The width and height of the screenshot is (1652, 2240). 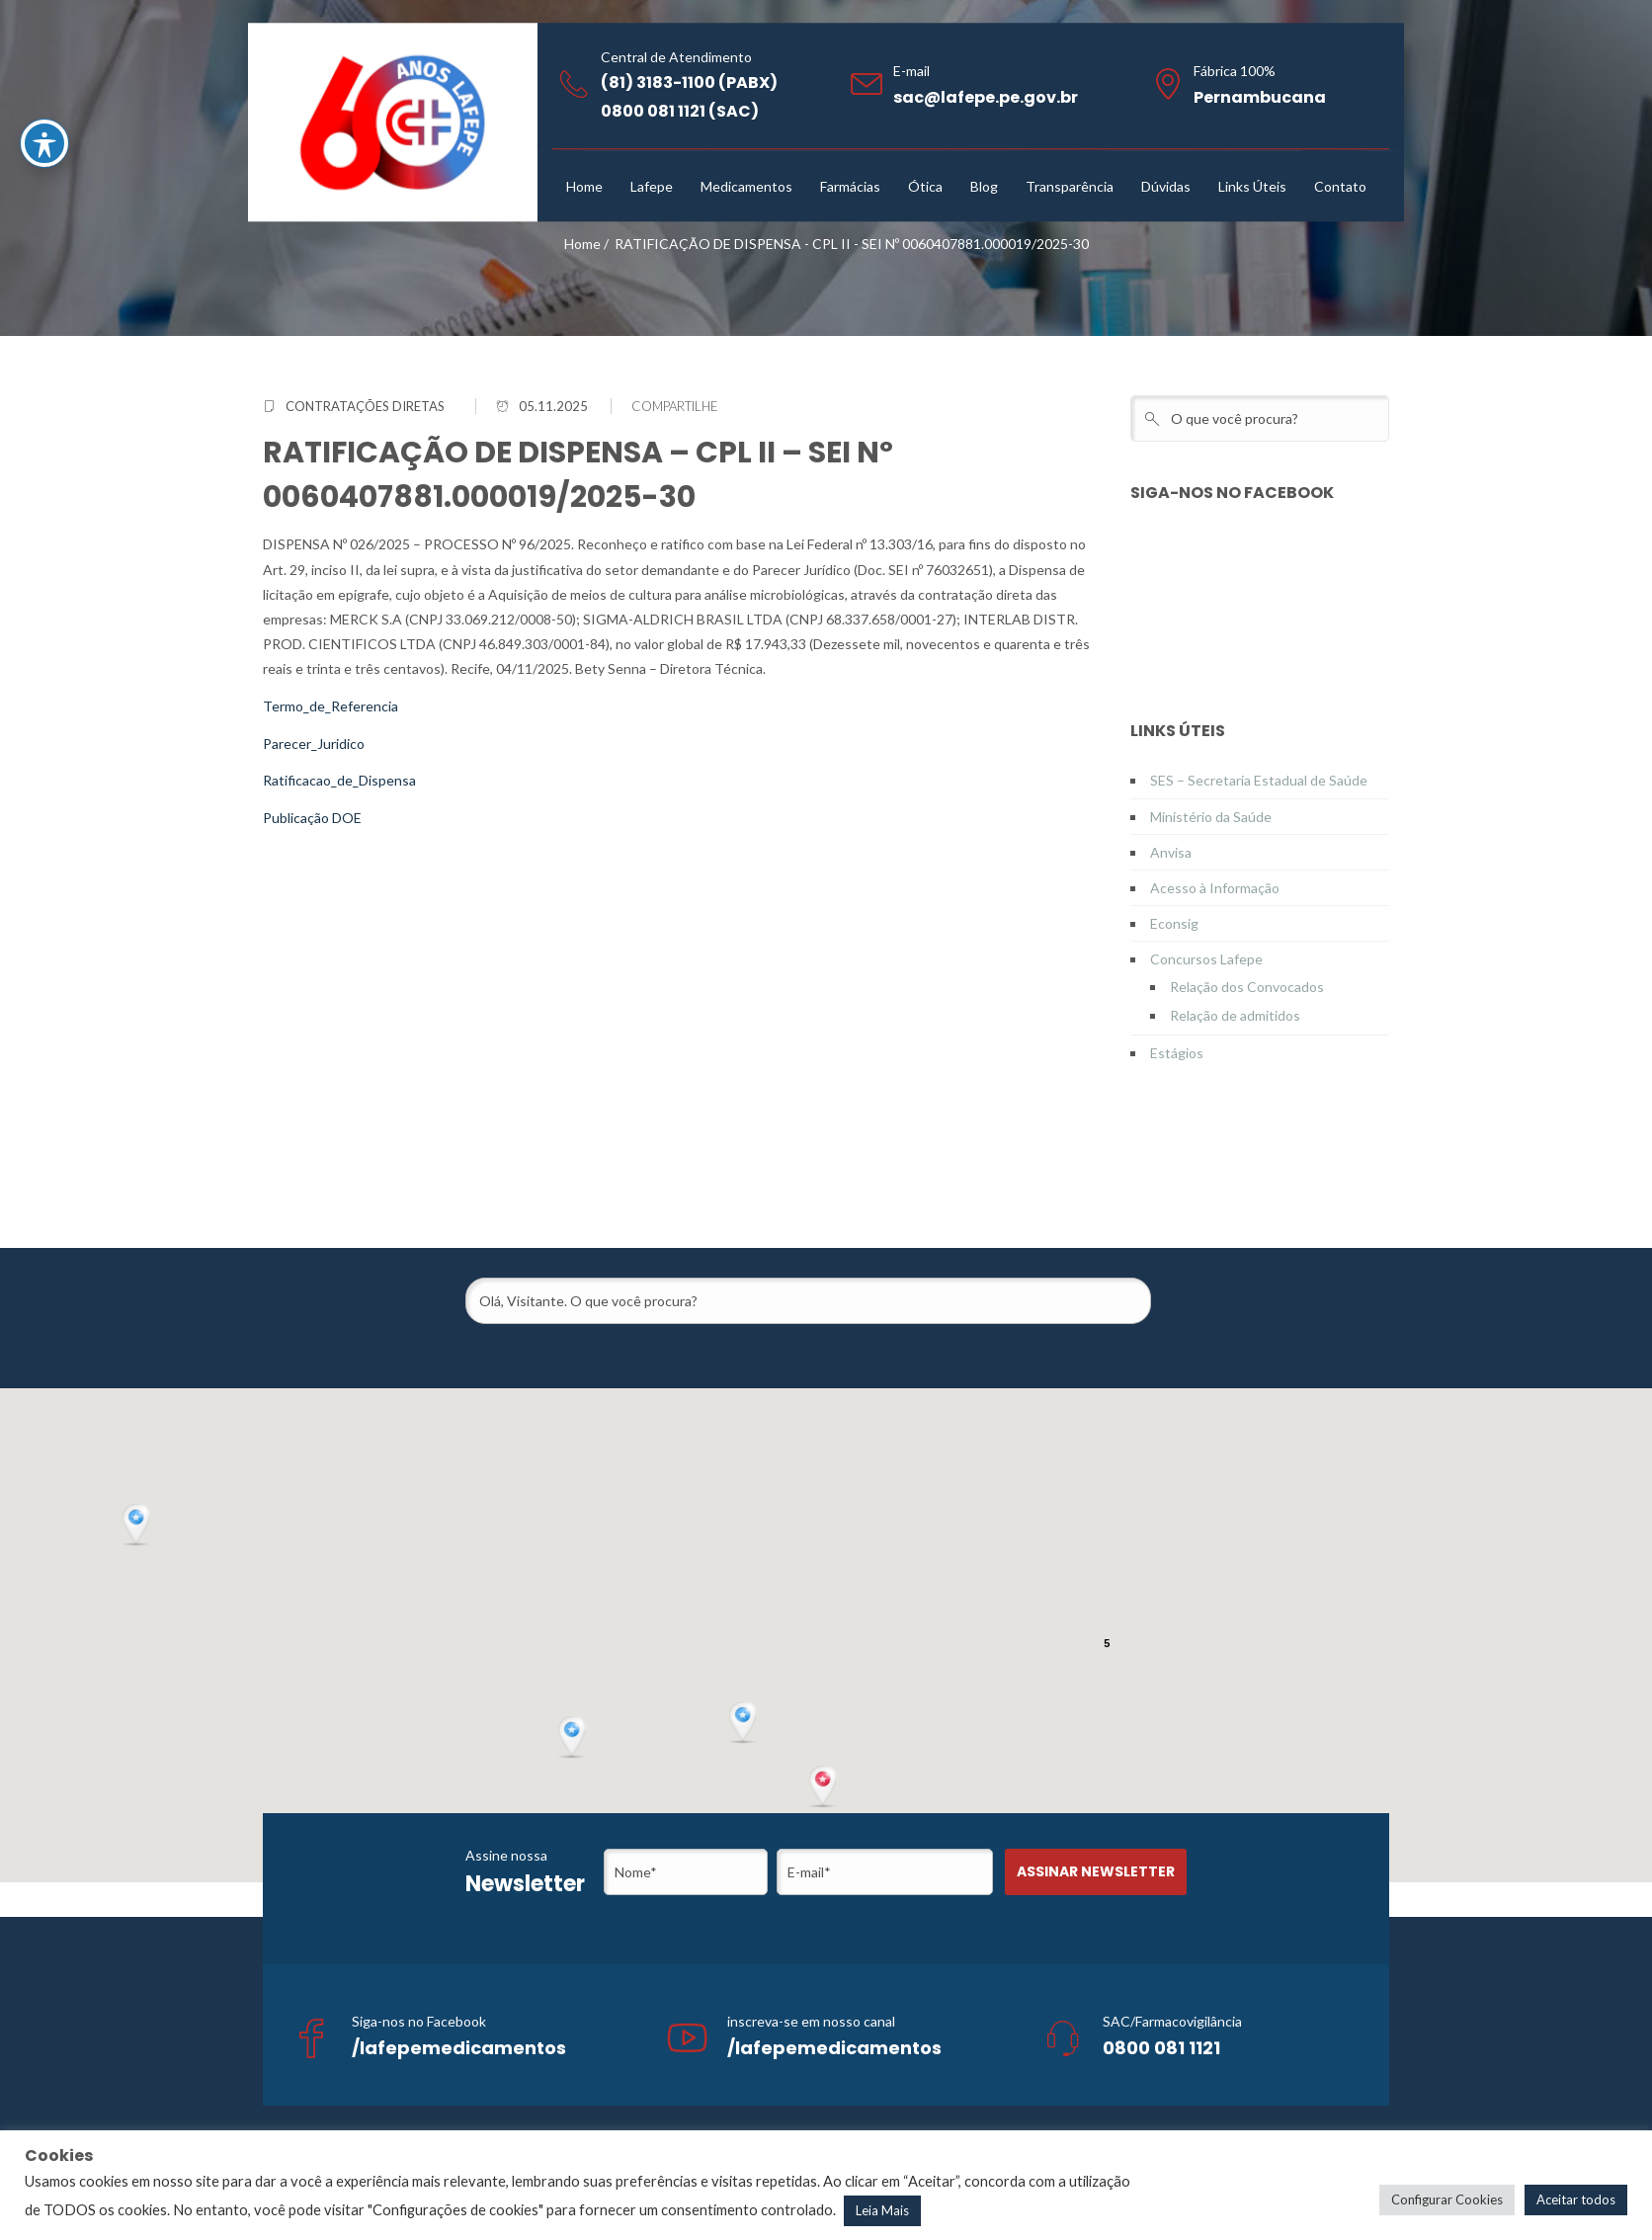 I want to click on Home, so click(x=582, y=243).